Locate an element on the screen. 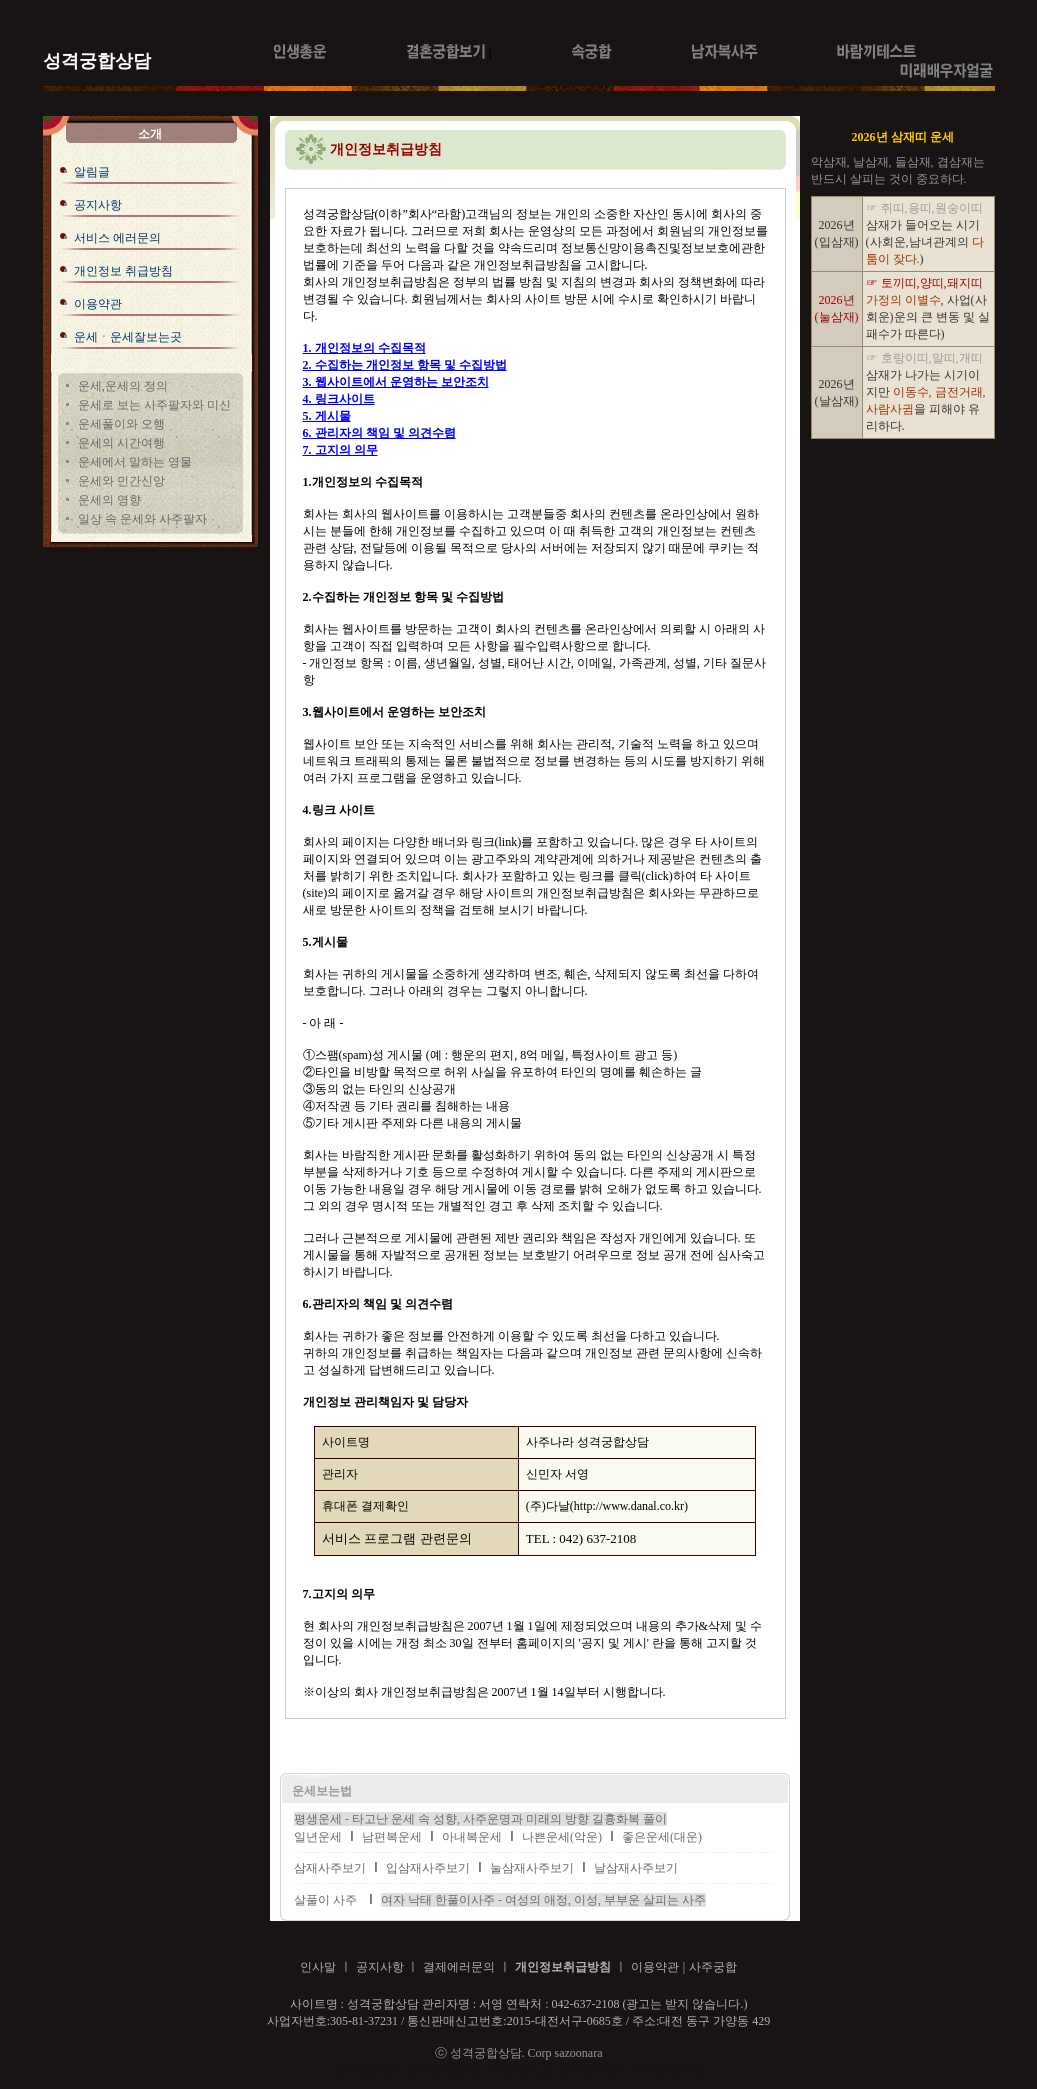  알림글 is located at coordinates (92, 172).